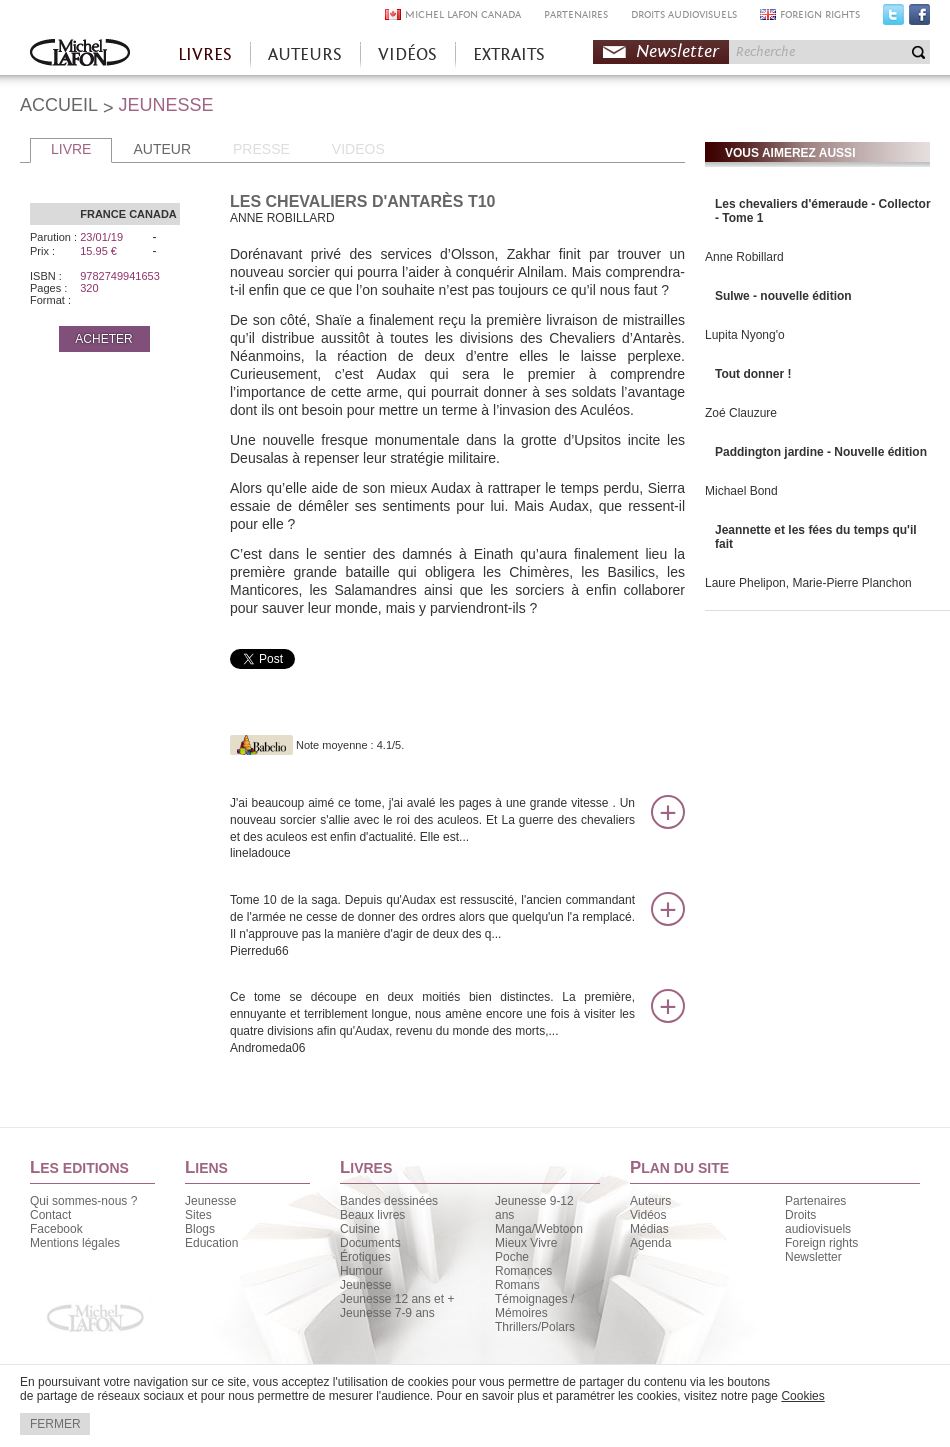  Describe the element at coordinates (361, 1271) in the screenshot. I see `Humour` at that location.